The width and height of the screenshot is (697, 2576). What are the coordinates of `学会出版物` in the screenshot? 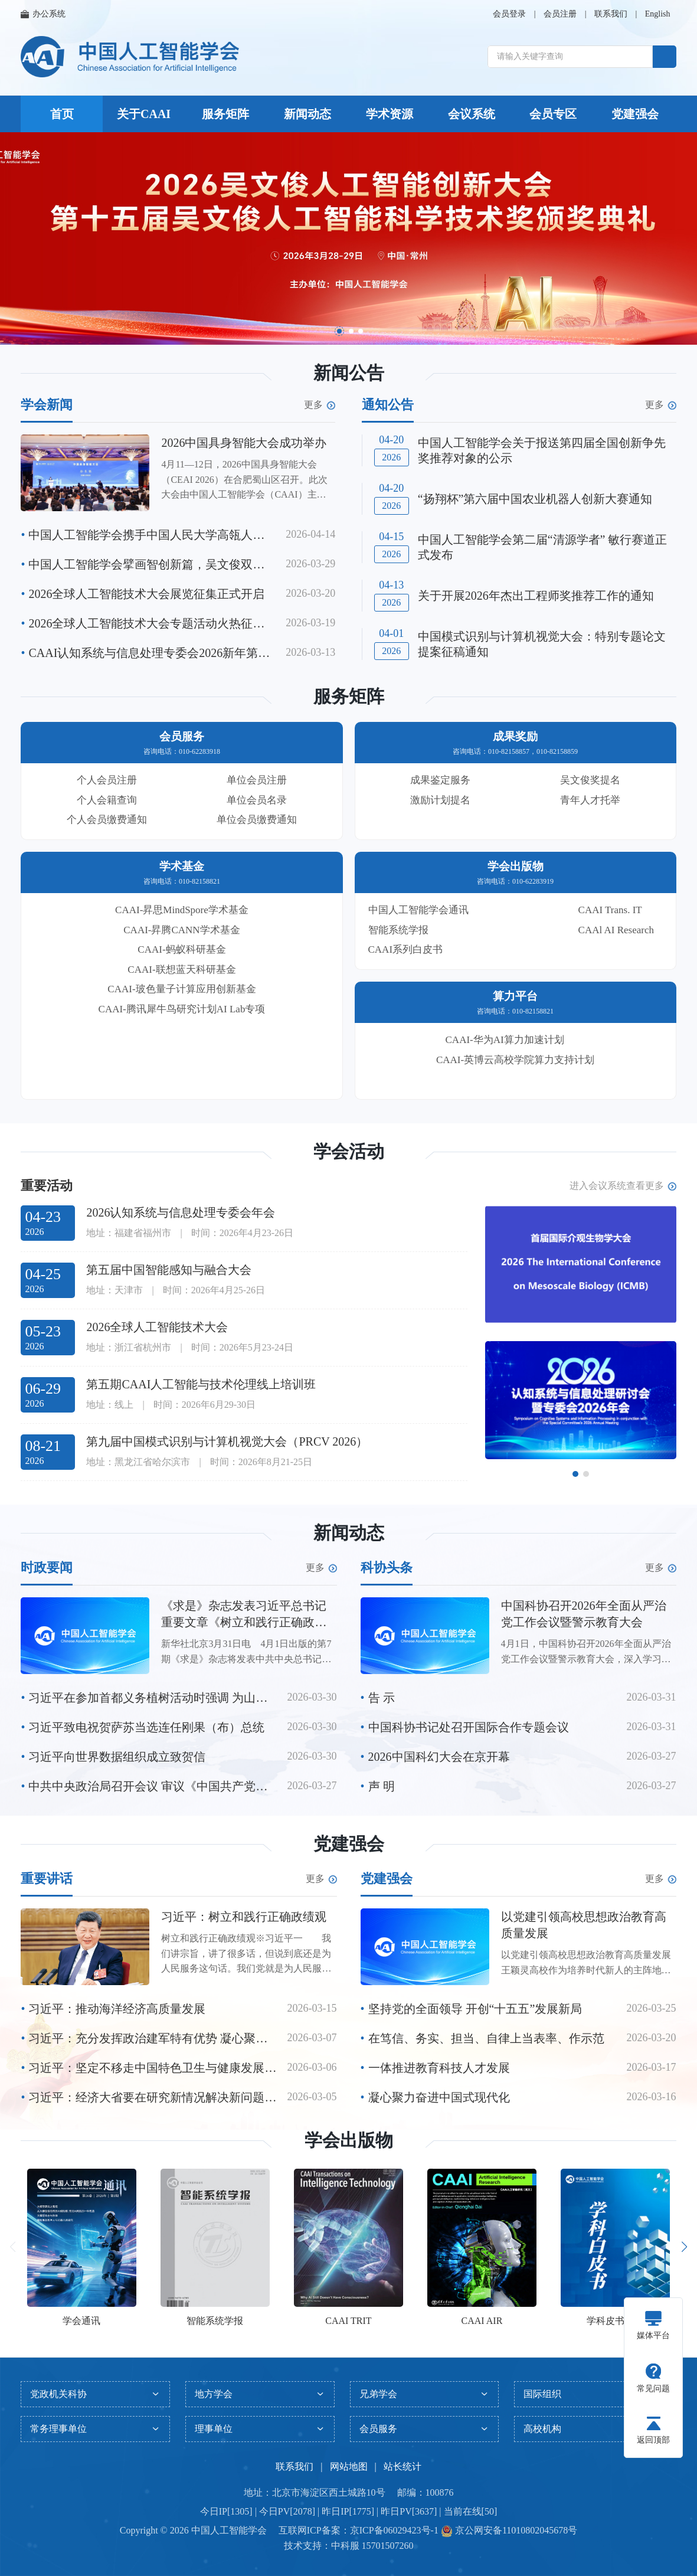 It's located at (349, 2140).